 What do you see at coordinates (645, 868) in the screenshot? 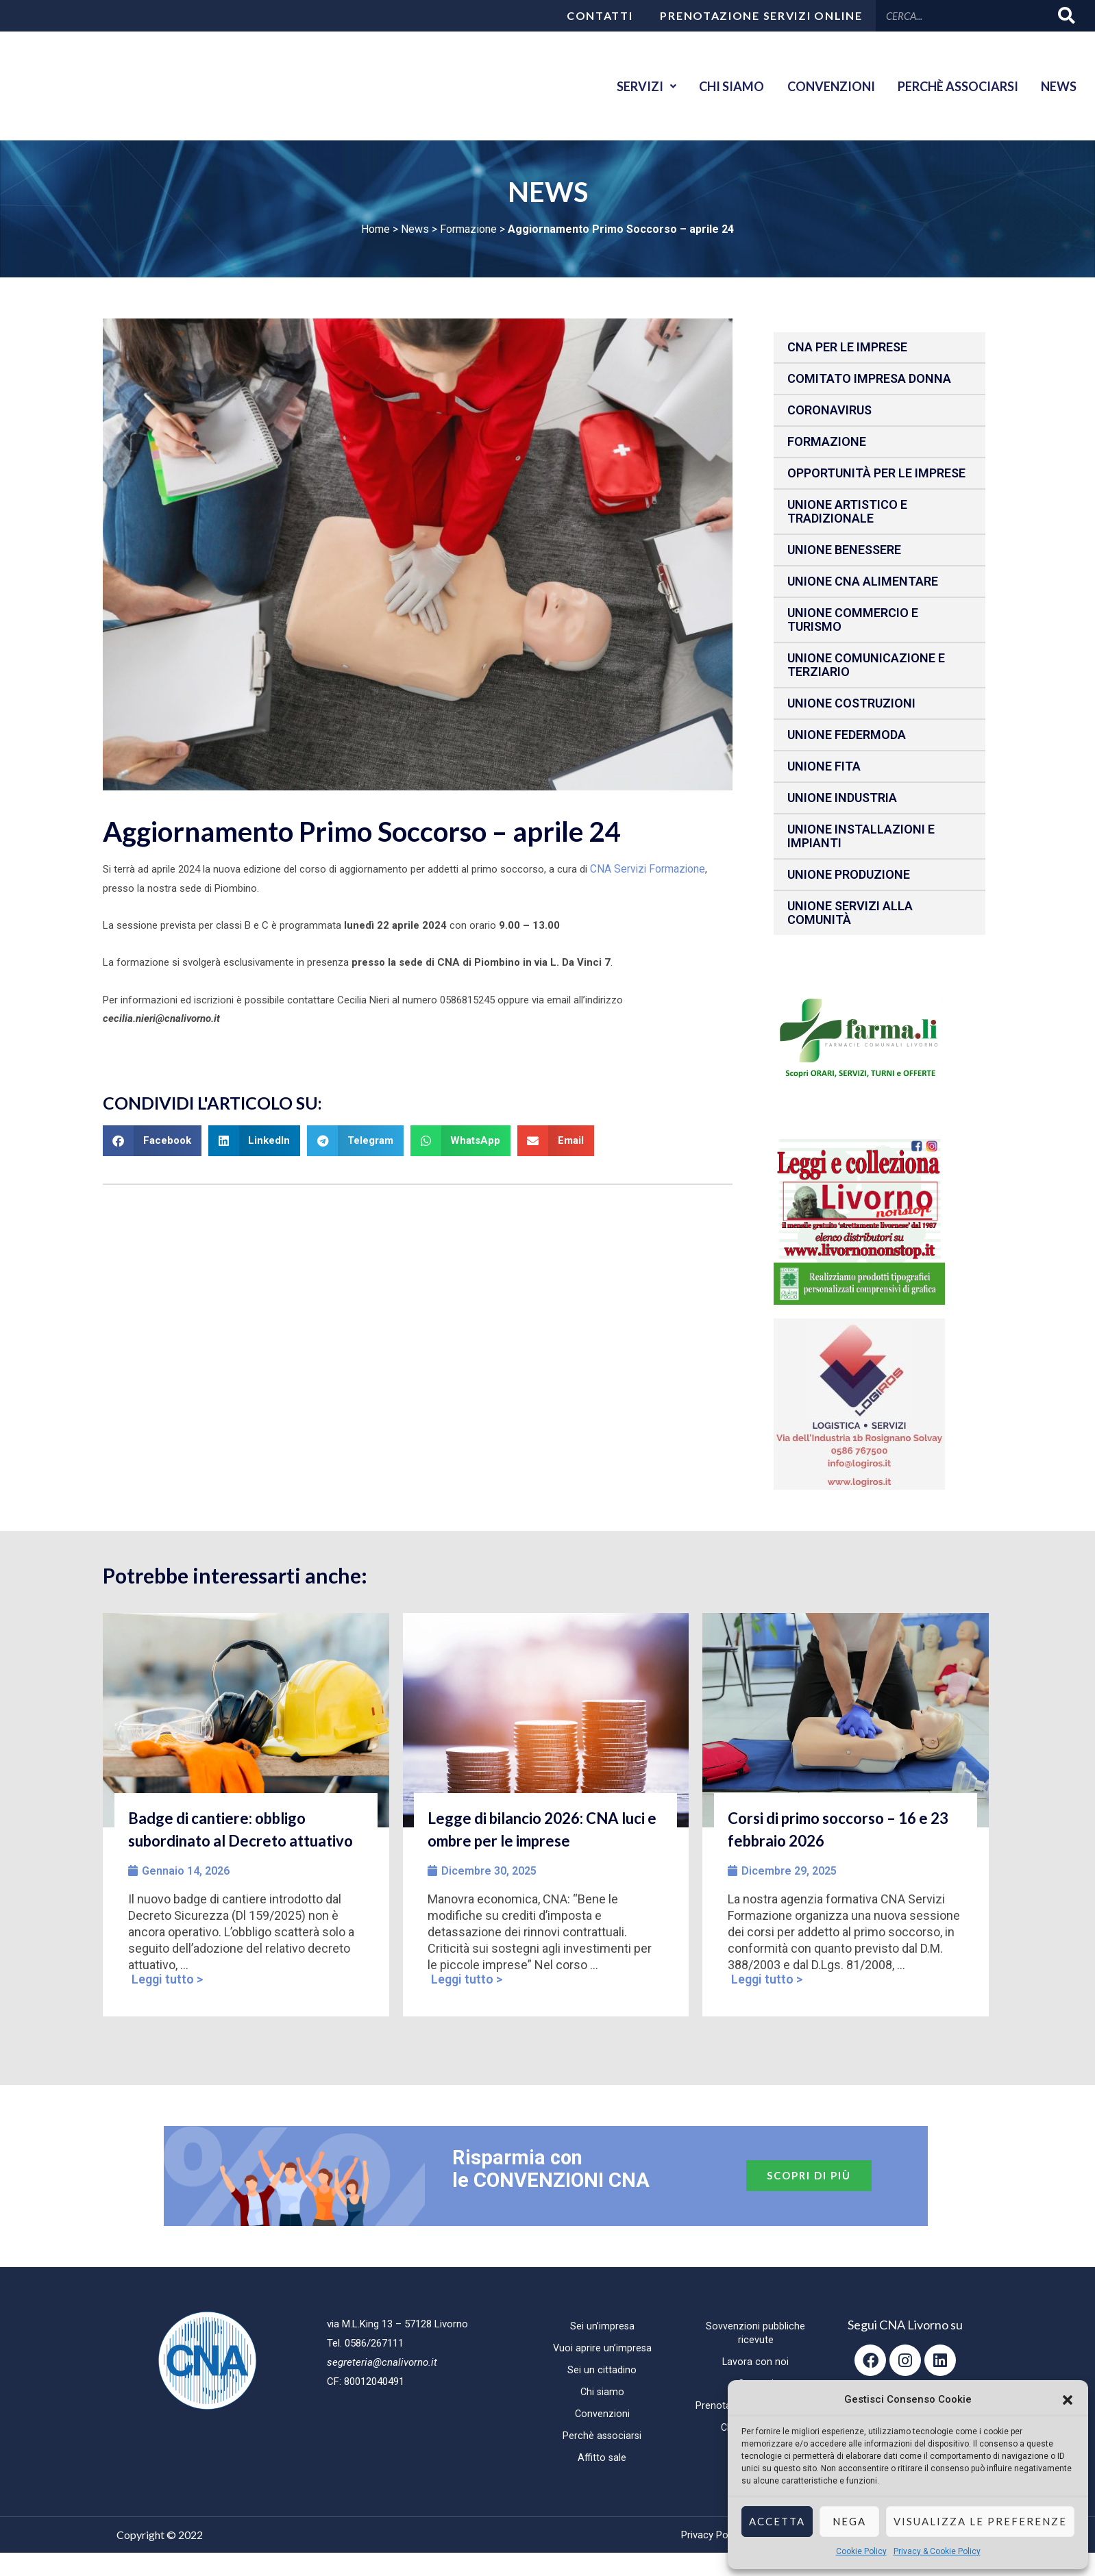
I see `CNA Servizi Formazione` at bounding box center [645, 868].